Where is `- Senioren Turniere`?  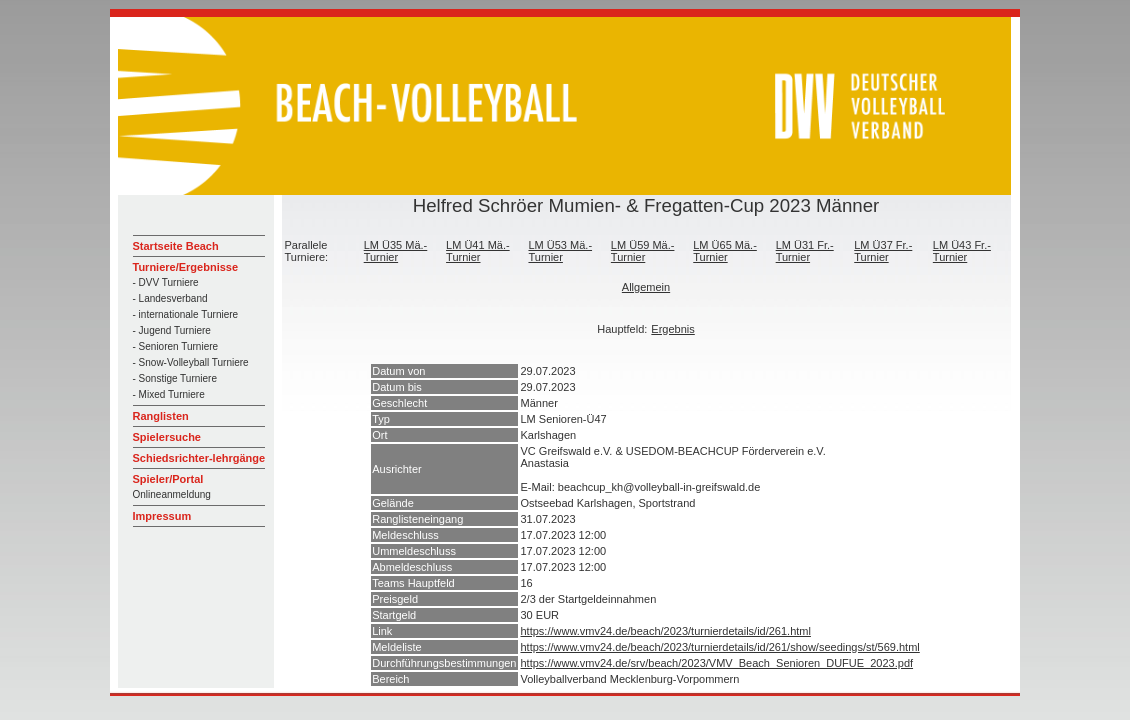
- Senioren Turniere is located at coordinates (176, 346).